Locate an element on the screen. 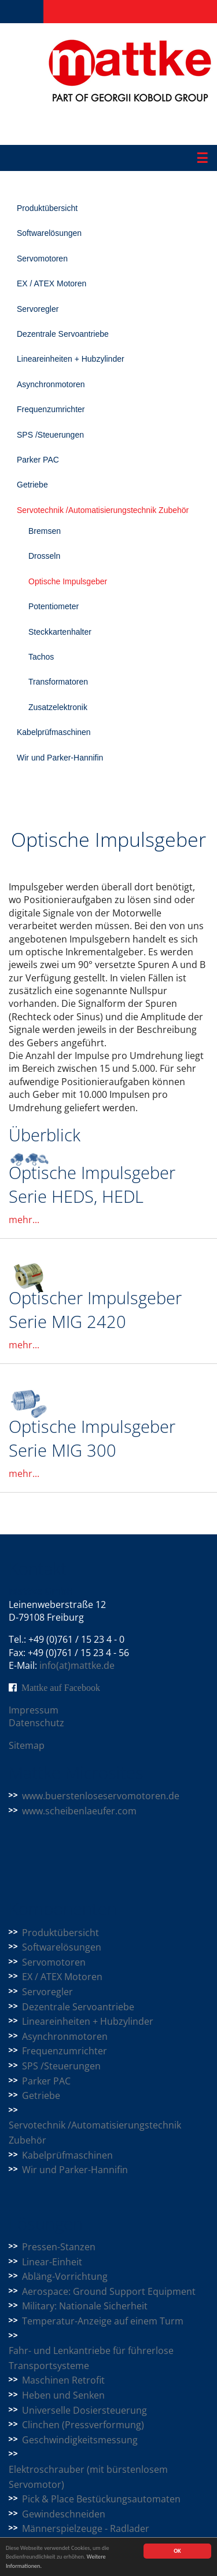 This screenshot has height=2576, width=217. Temperatur-Anzeige auf einem Turm is located at coordinates (102, 2321).